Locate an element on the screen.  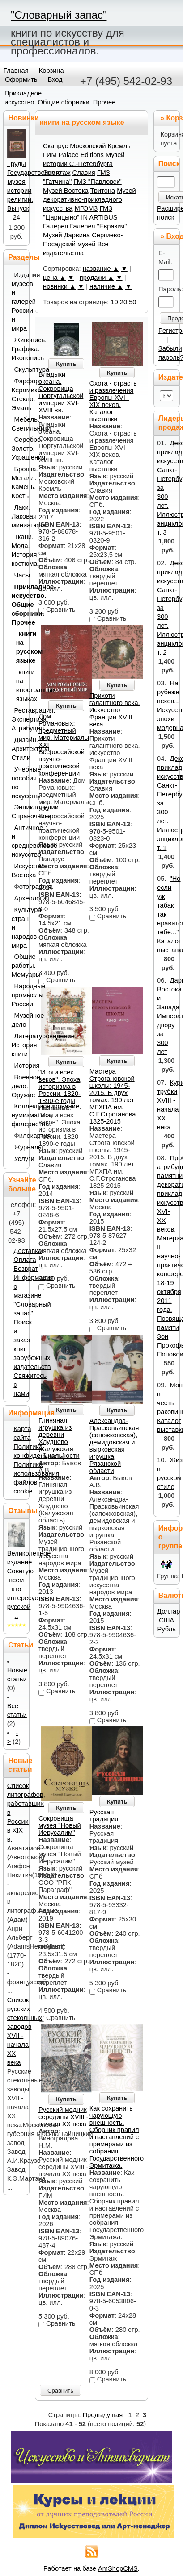
"Итоги всех веков". Эпоха историзма в России. 1820-1890-е годы is located at coordinates (59, 1086).